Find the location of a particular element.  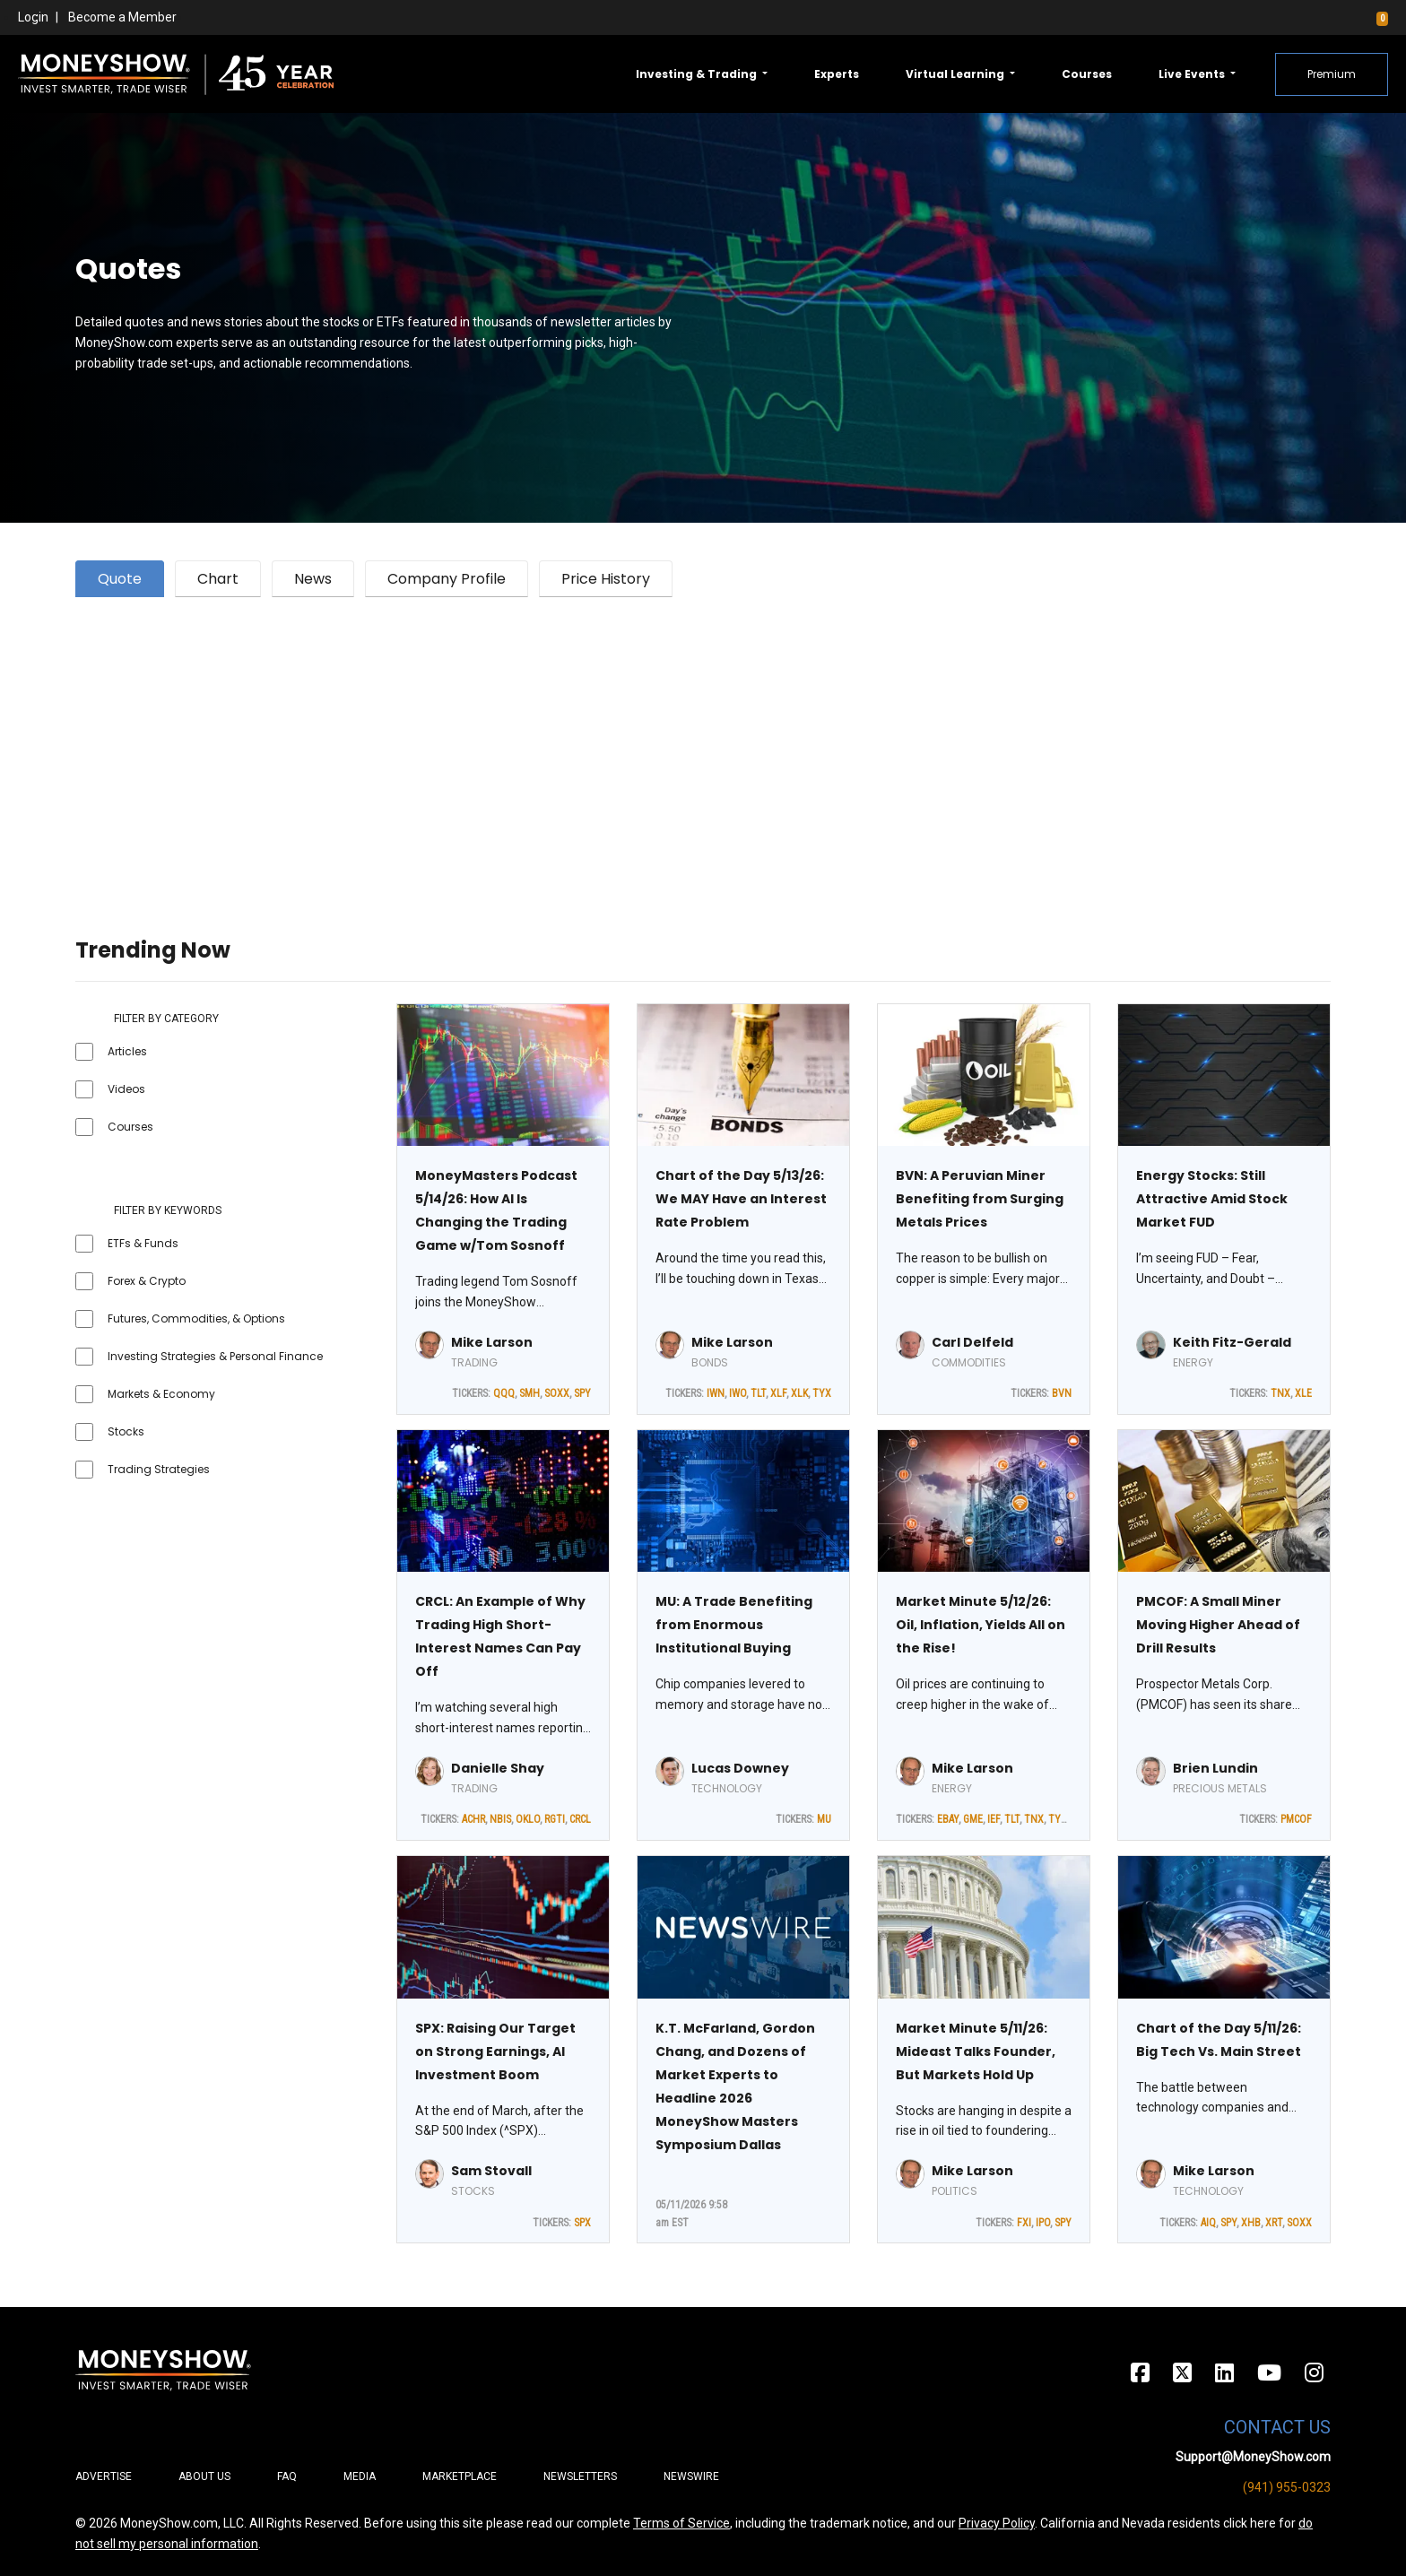

OKLO is located at coordinates (528, 1819).